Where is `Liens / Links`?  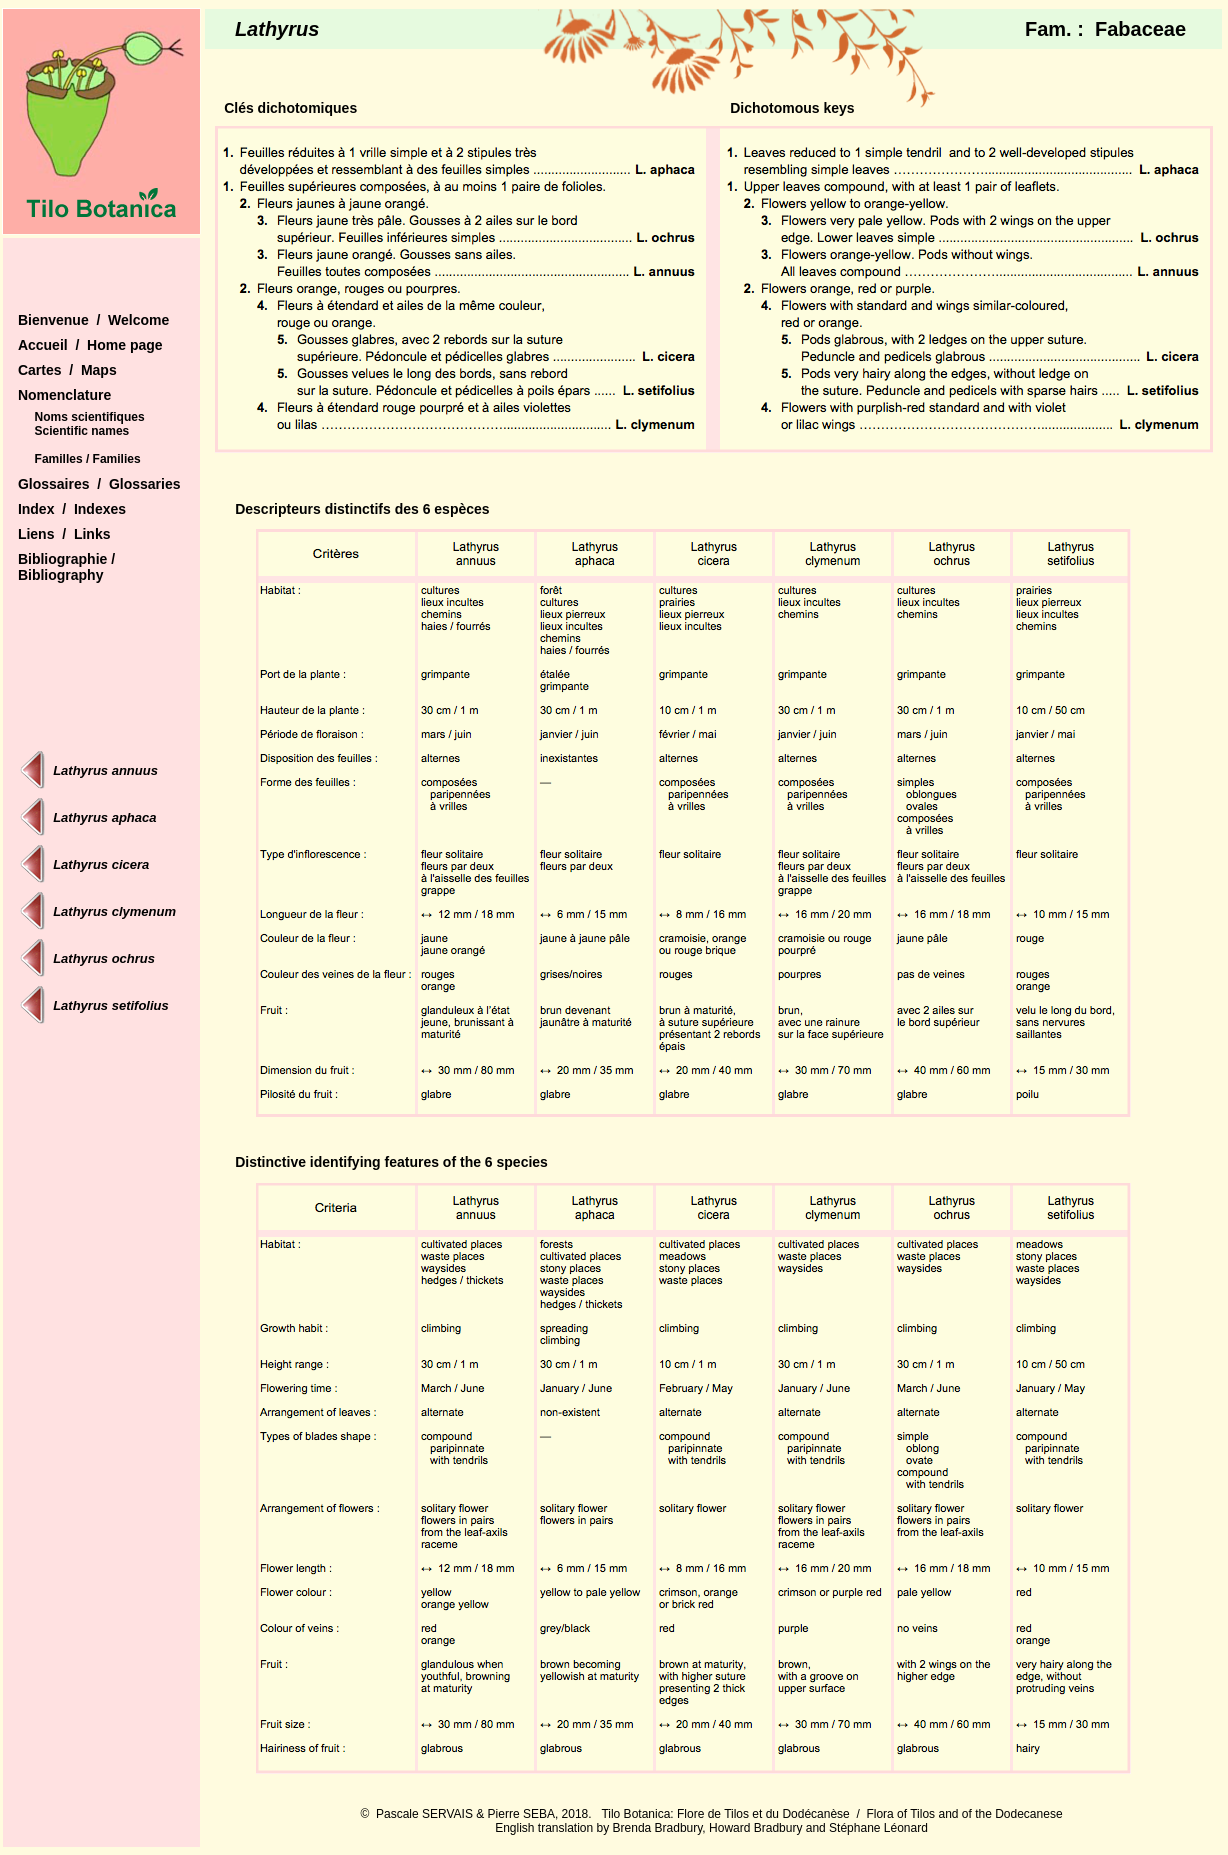 Liens / Links is located at coordinates (64, 534).